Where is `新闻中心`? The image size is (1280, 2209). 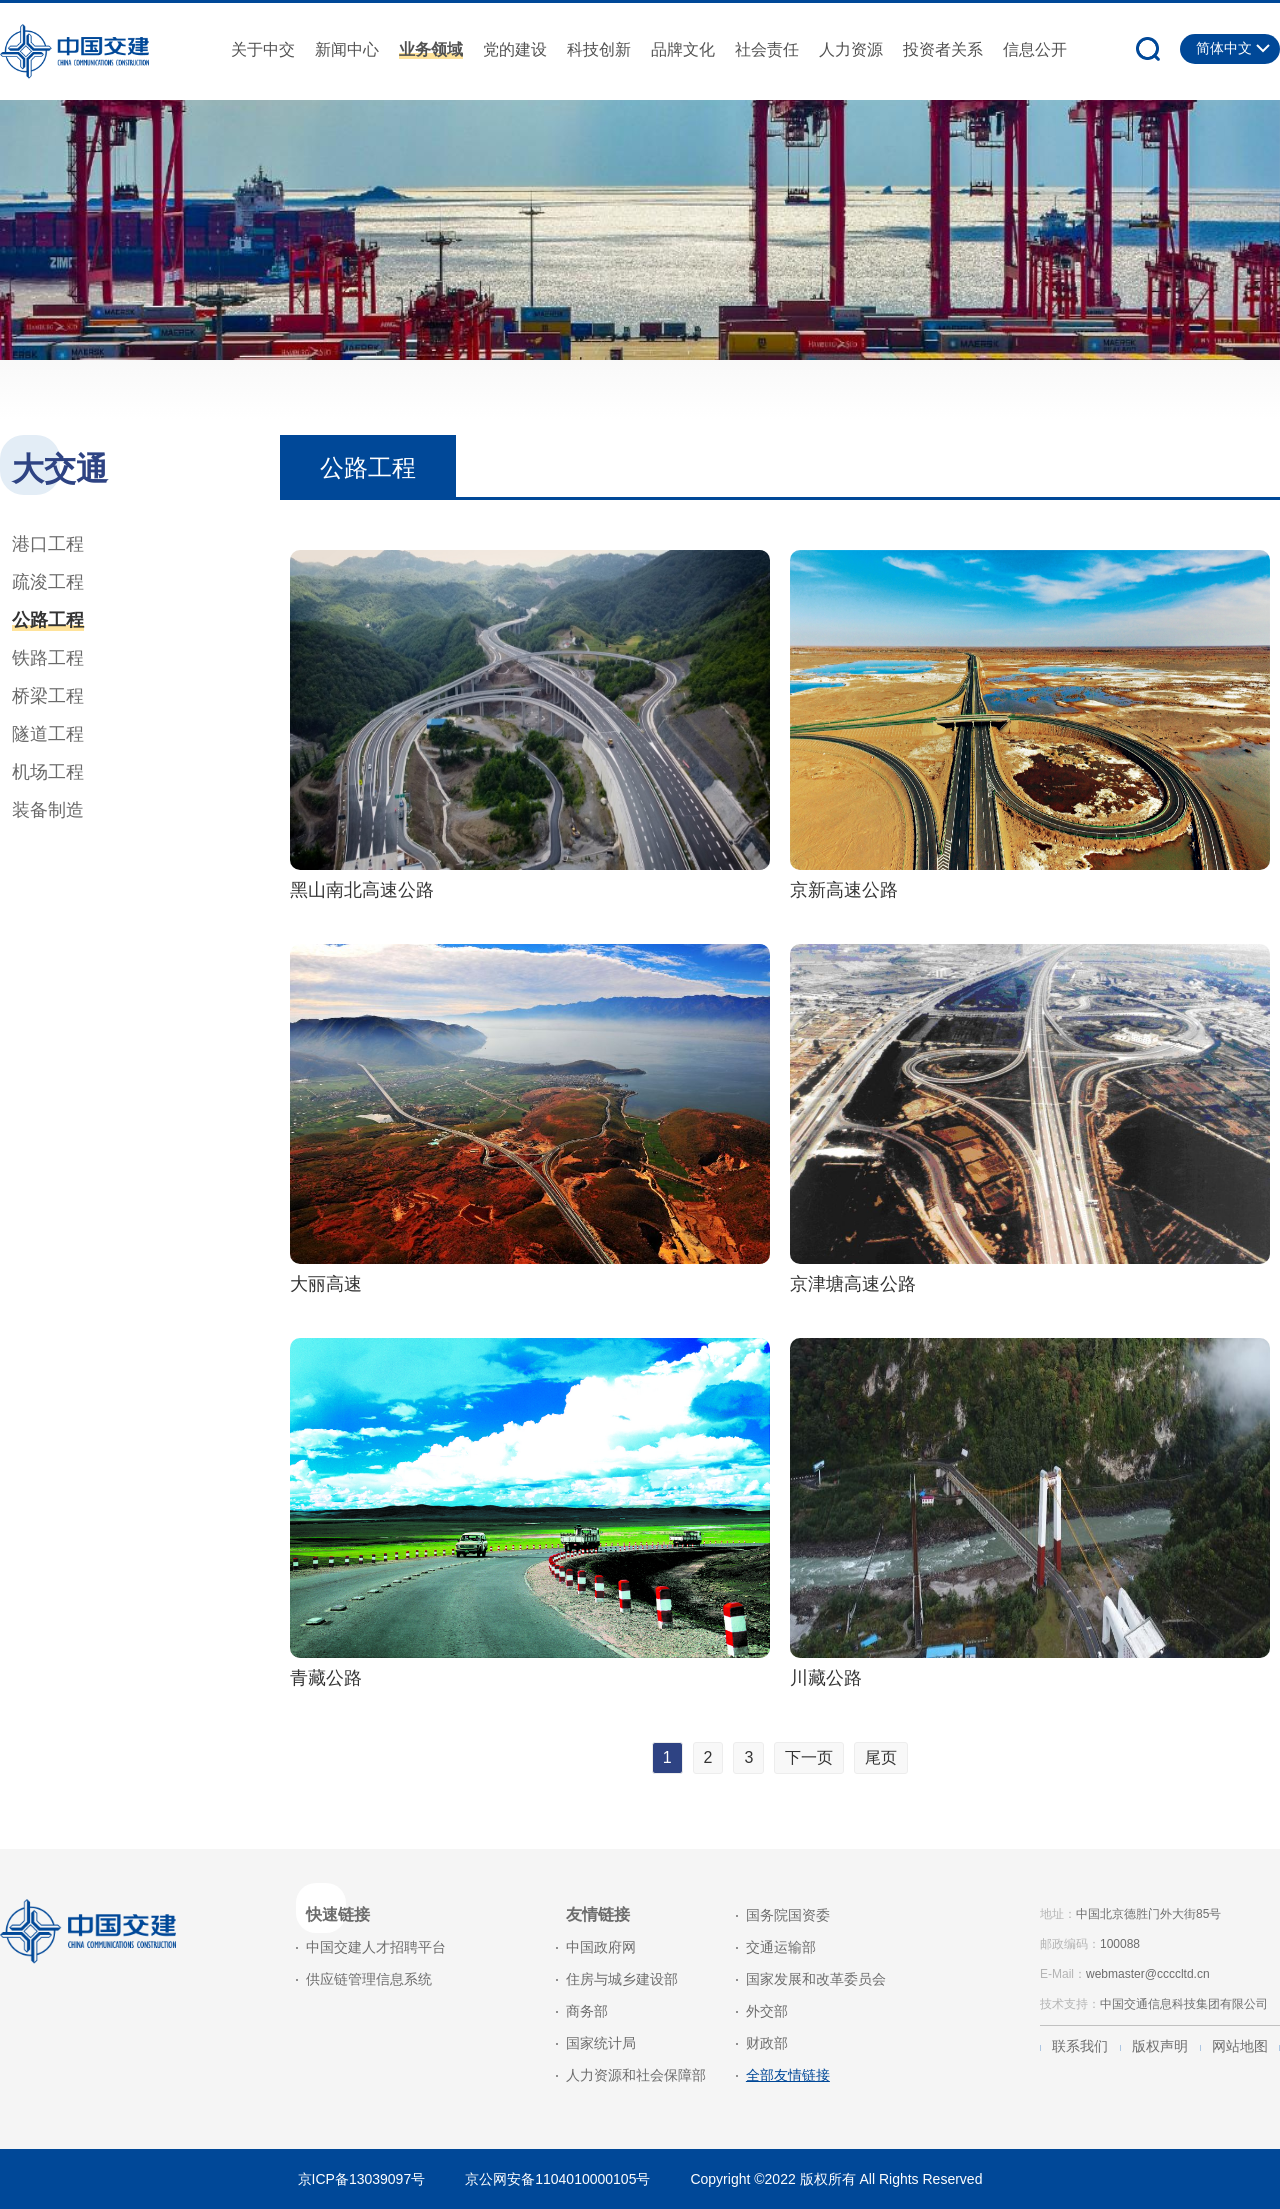
新闻中心 is located at coordinates (347, 49).